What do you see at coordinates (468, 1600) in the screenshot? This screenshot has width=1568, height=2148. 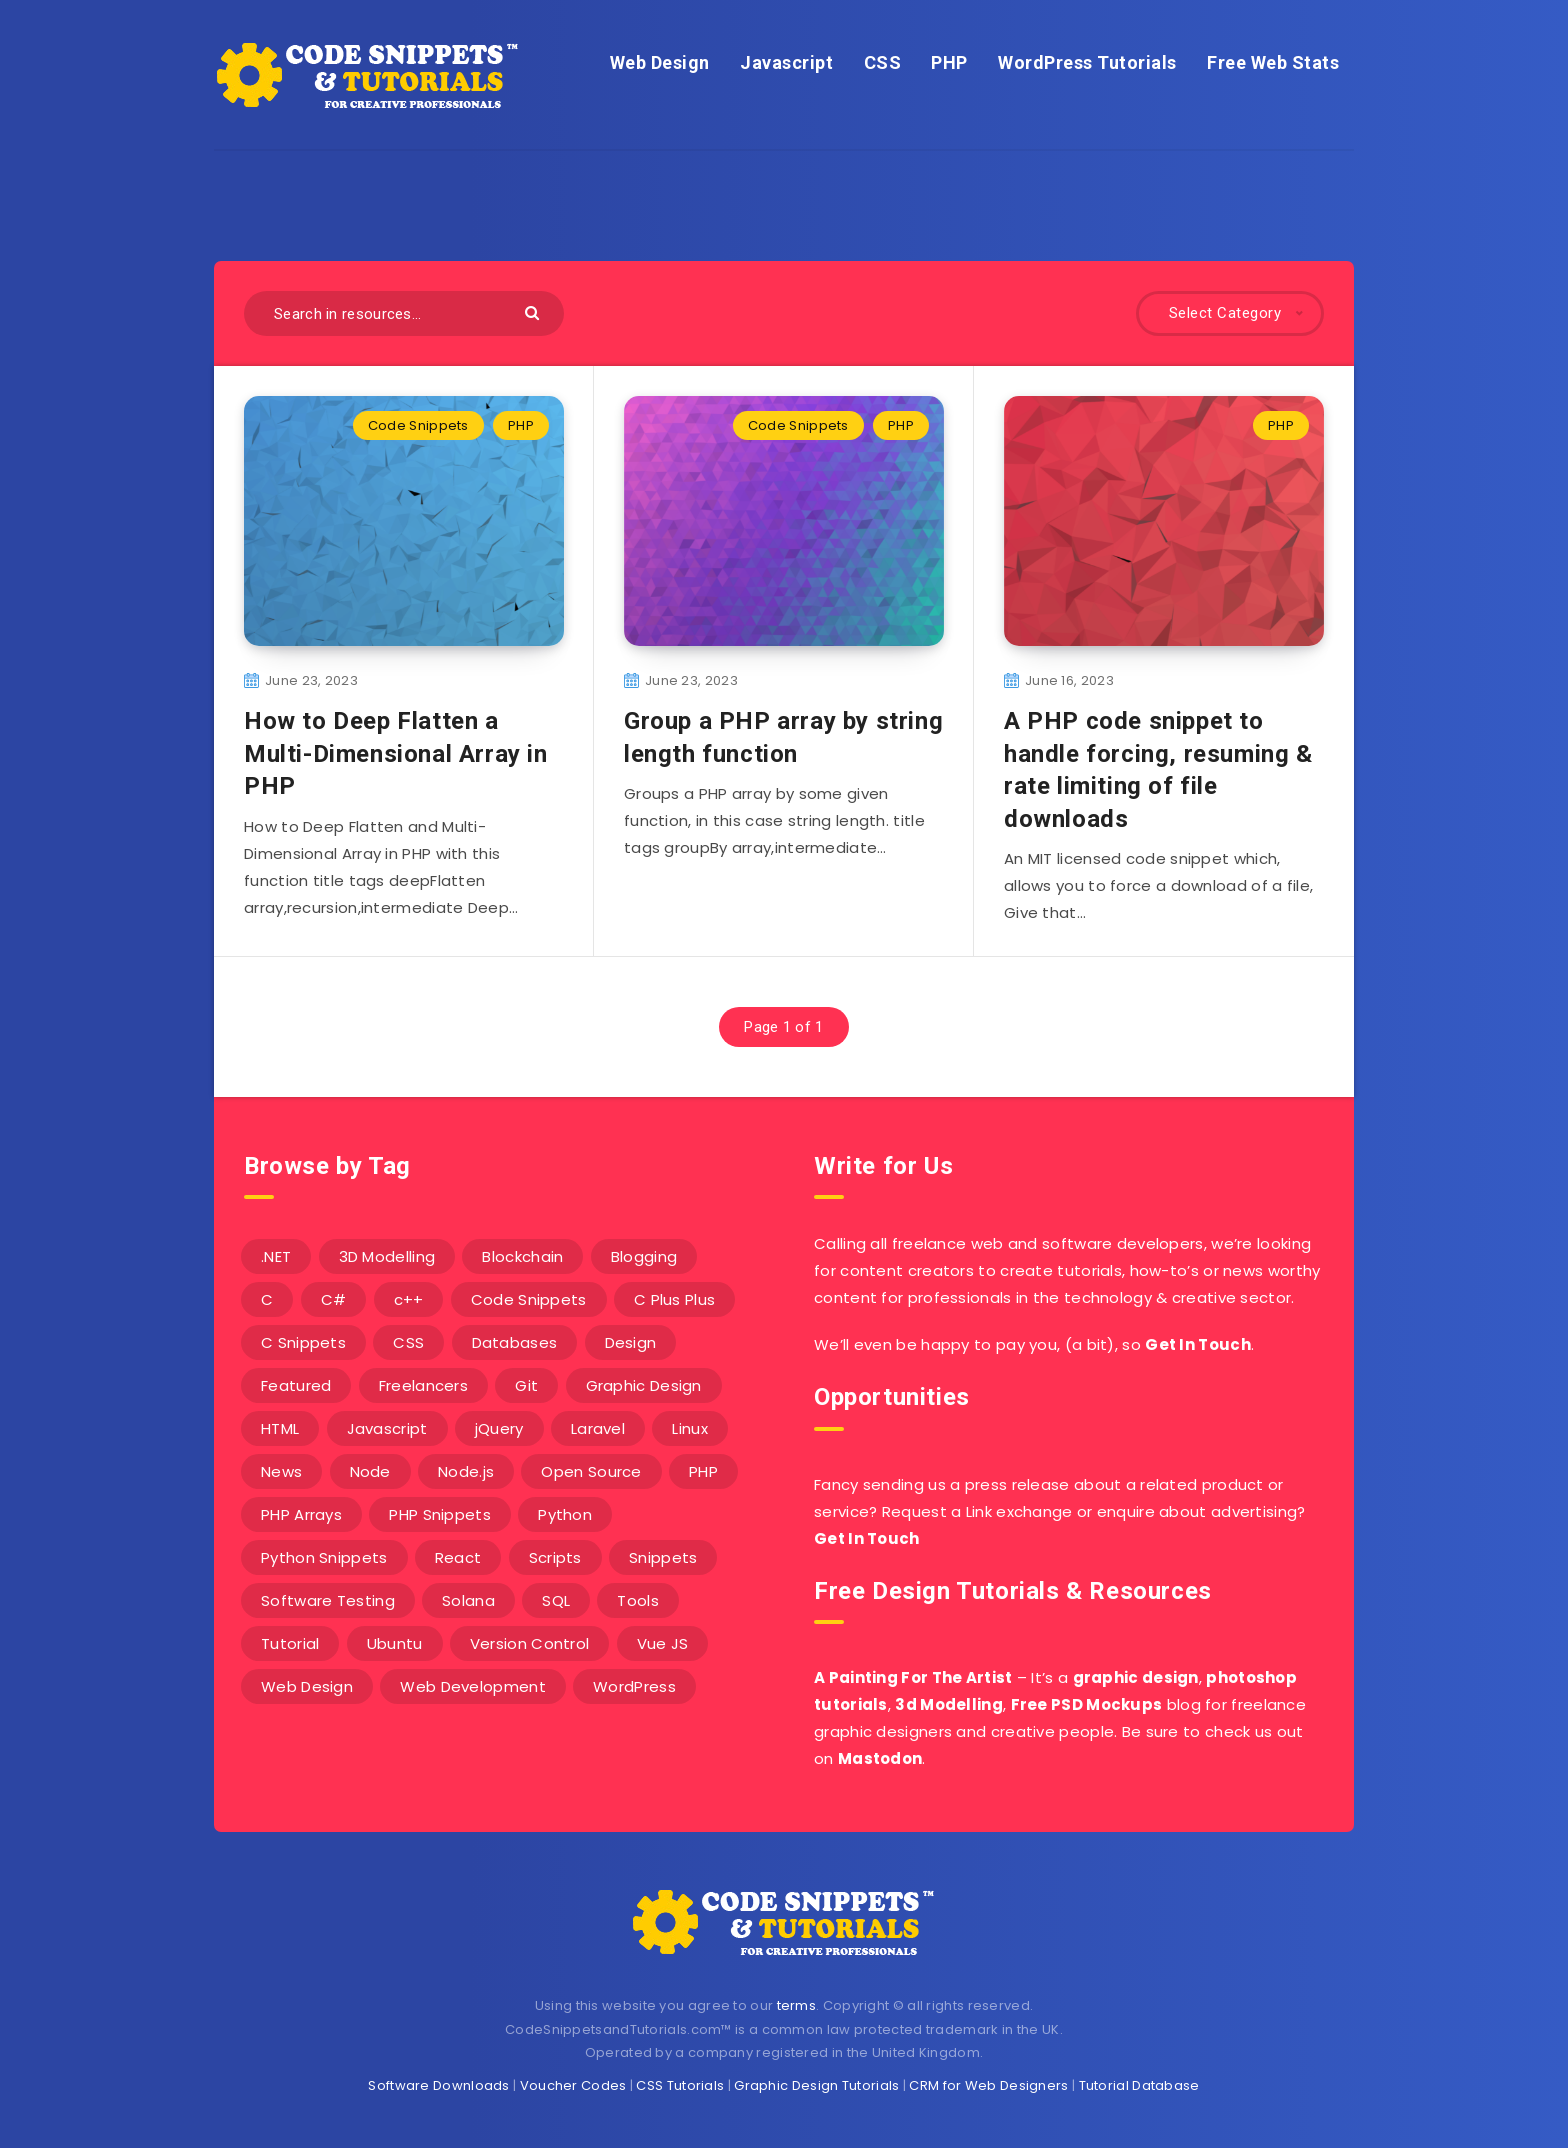 I see `Solana [Solana (7 items)]` at bounding box center [468, 1600].